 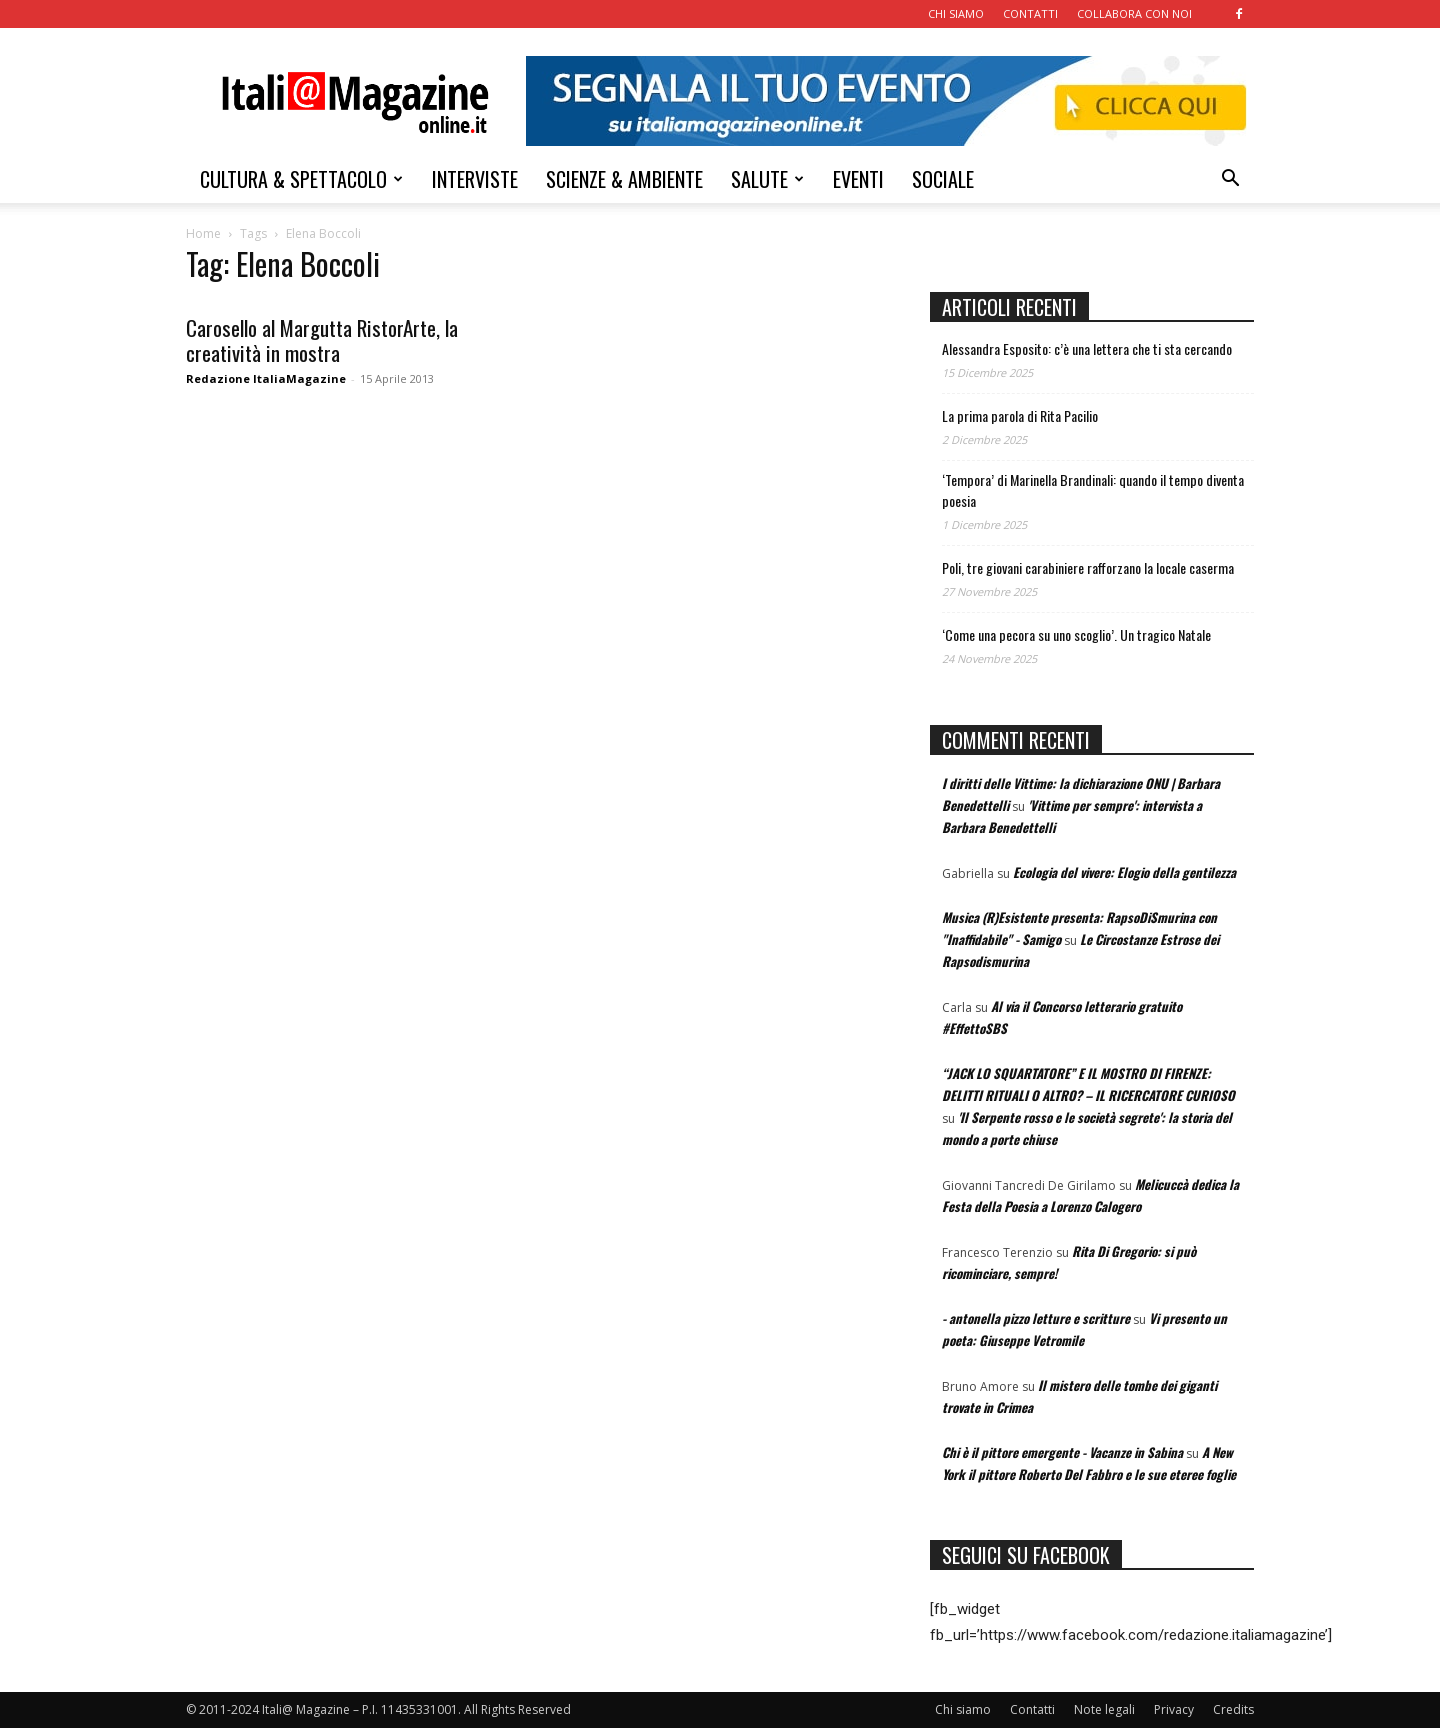 What do you see at coordinates (1088, 567) in the screenshot?
I see `Poli, tre giovani carabiniere rafforzano la locale caserma` at bounding box center [1088, 567].